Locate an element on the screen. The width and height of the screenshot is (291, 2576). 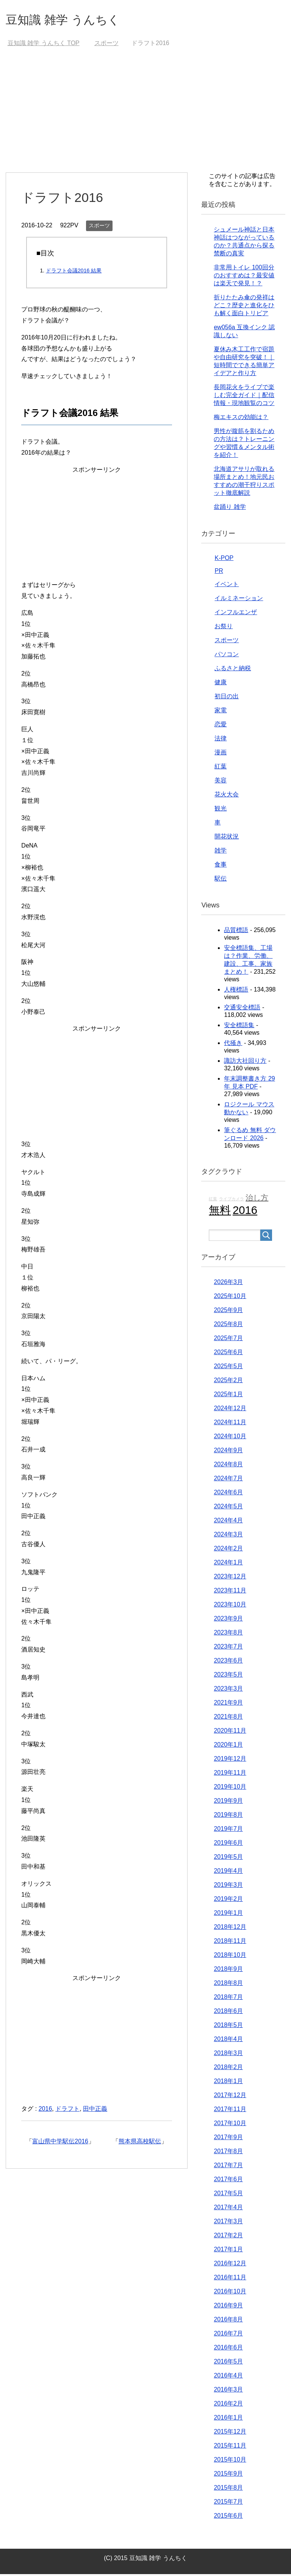
紅葉 is located at coordinates (220, 768).